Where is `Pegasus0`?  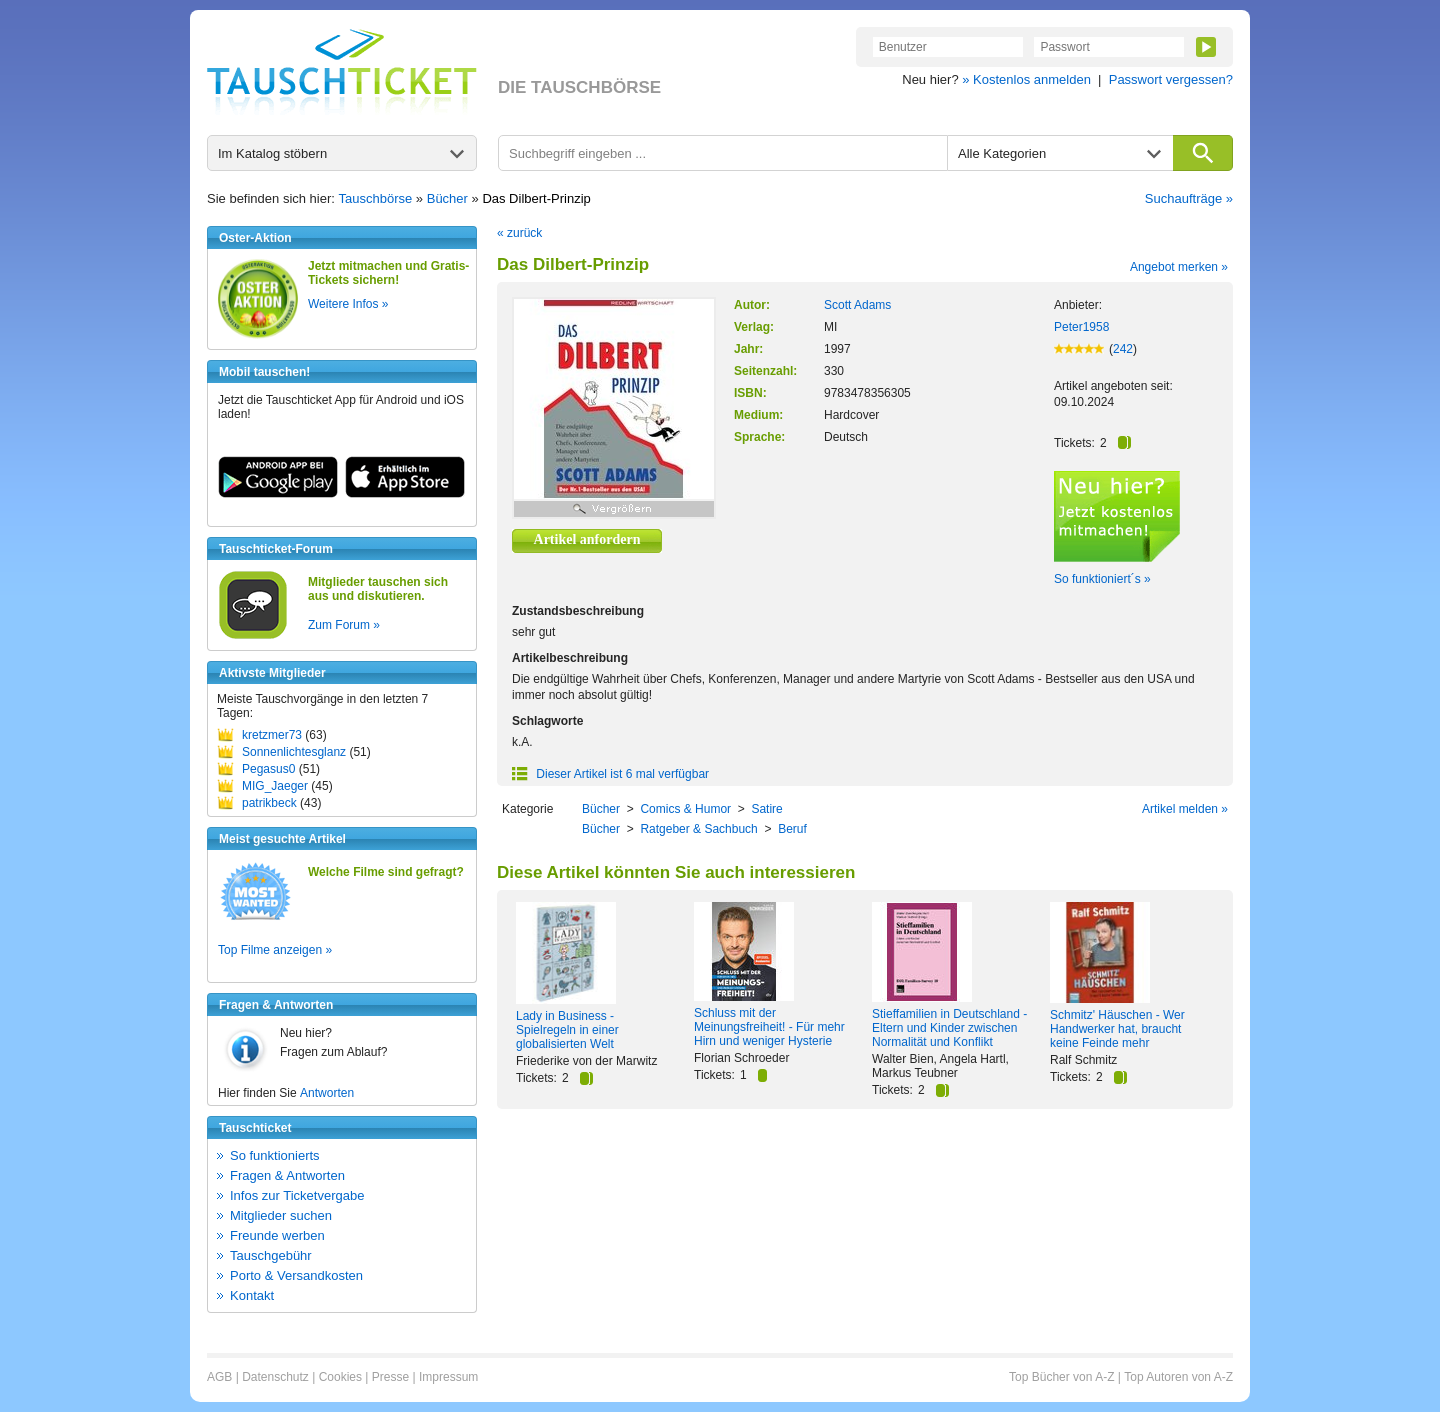
Pegasus0 is located at coordinates (268, 769).